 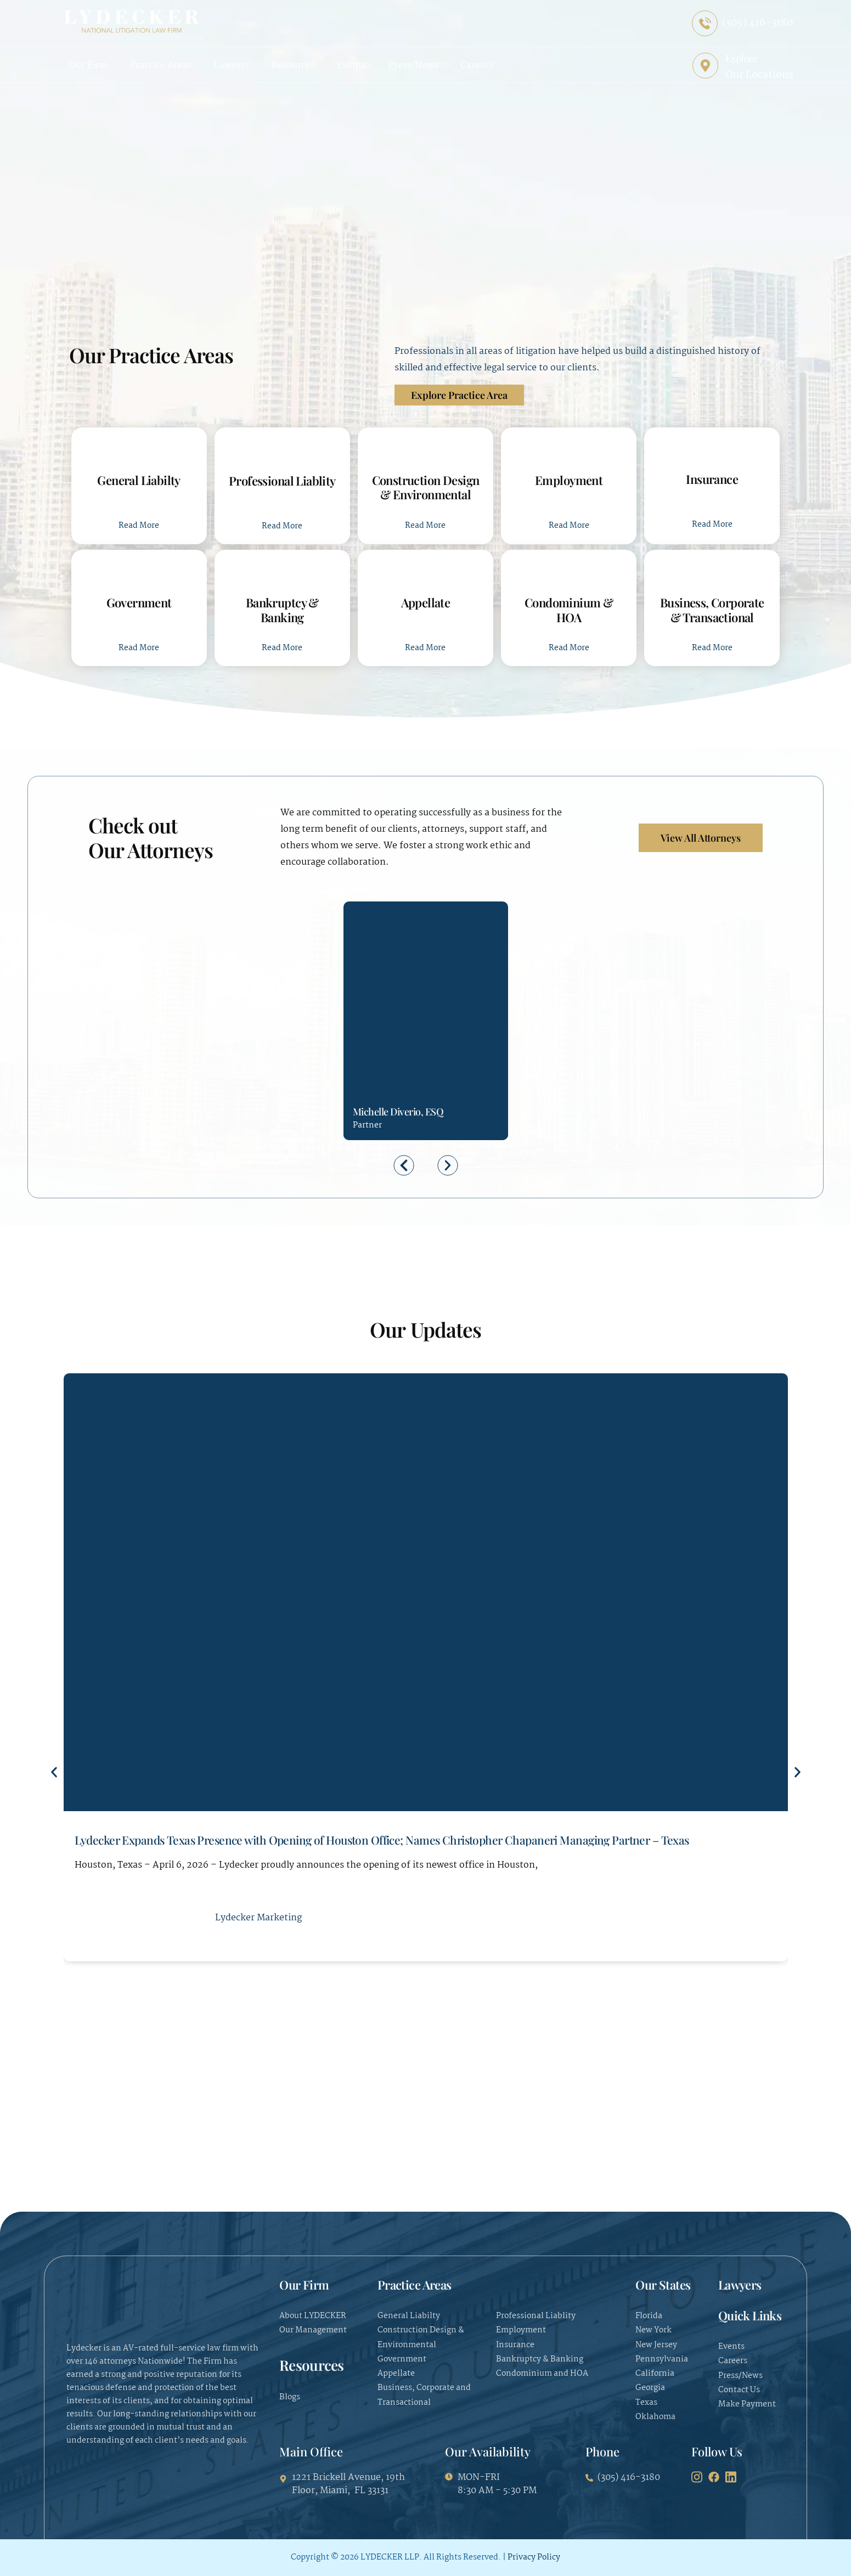 I want to click on Construction Design & Environmental, so click(x=426, y=487).